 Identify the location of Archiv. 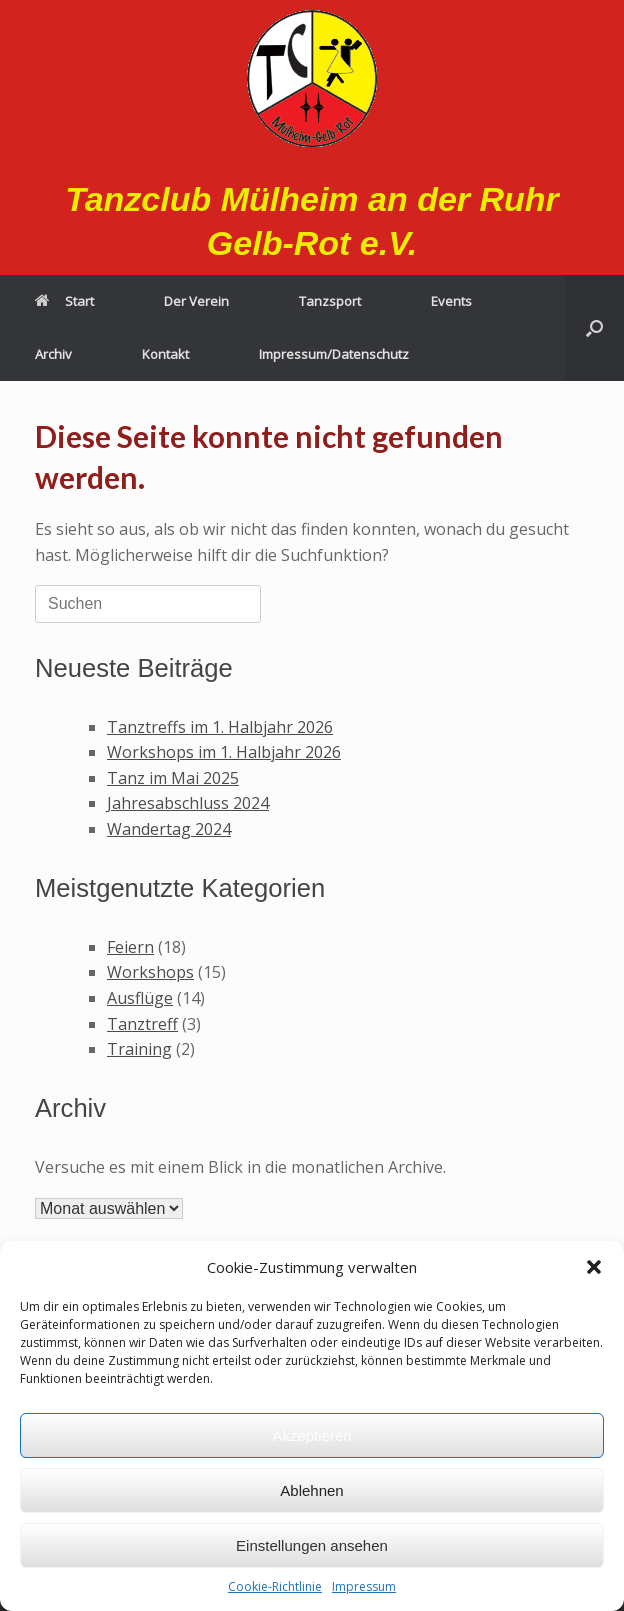
(53, 354).